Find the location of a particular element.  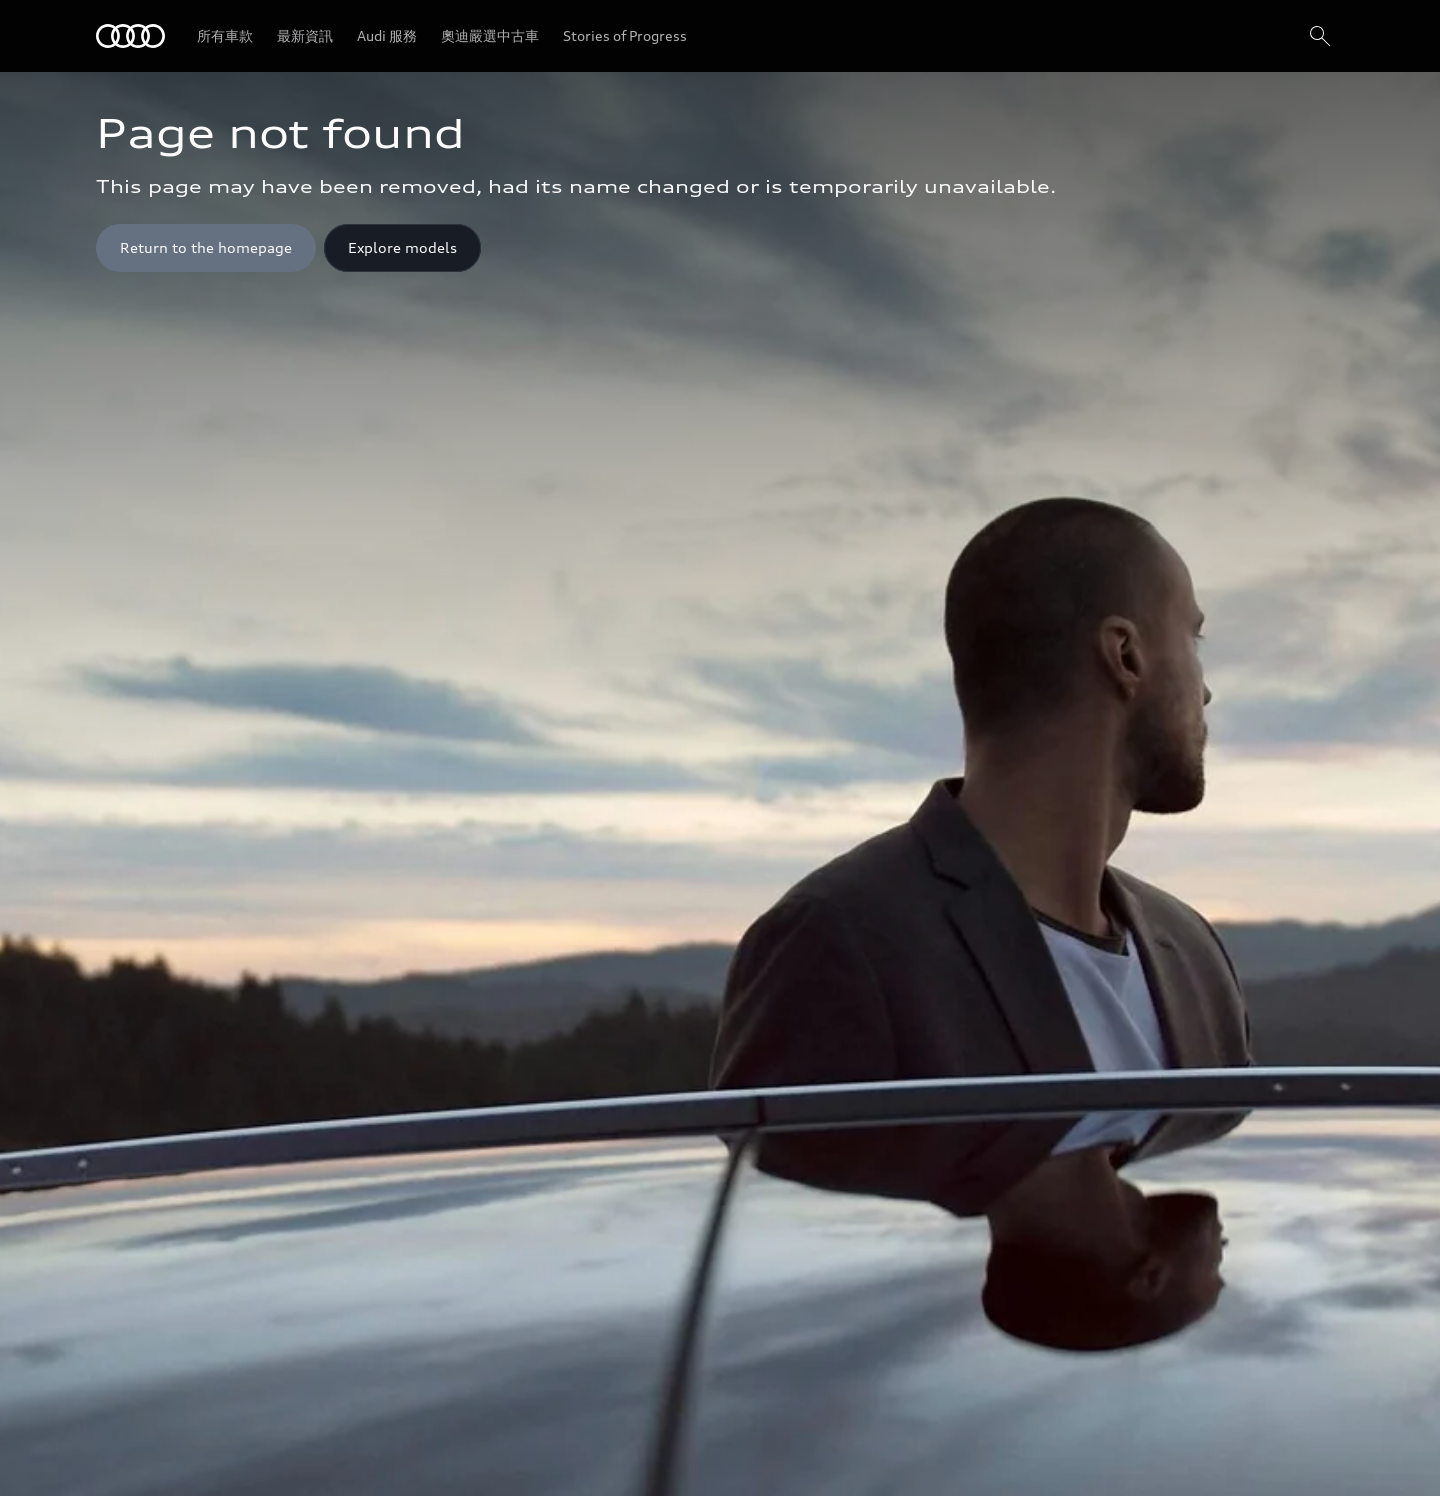

[Audi] is located at coordinates (130, 36).